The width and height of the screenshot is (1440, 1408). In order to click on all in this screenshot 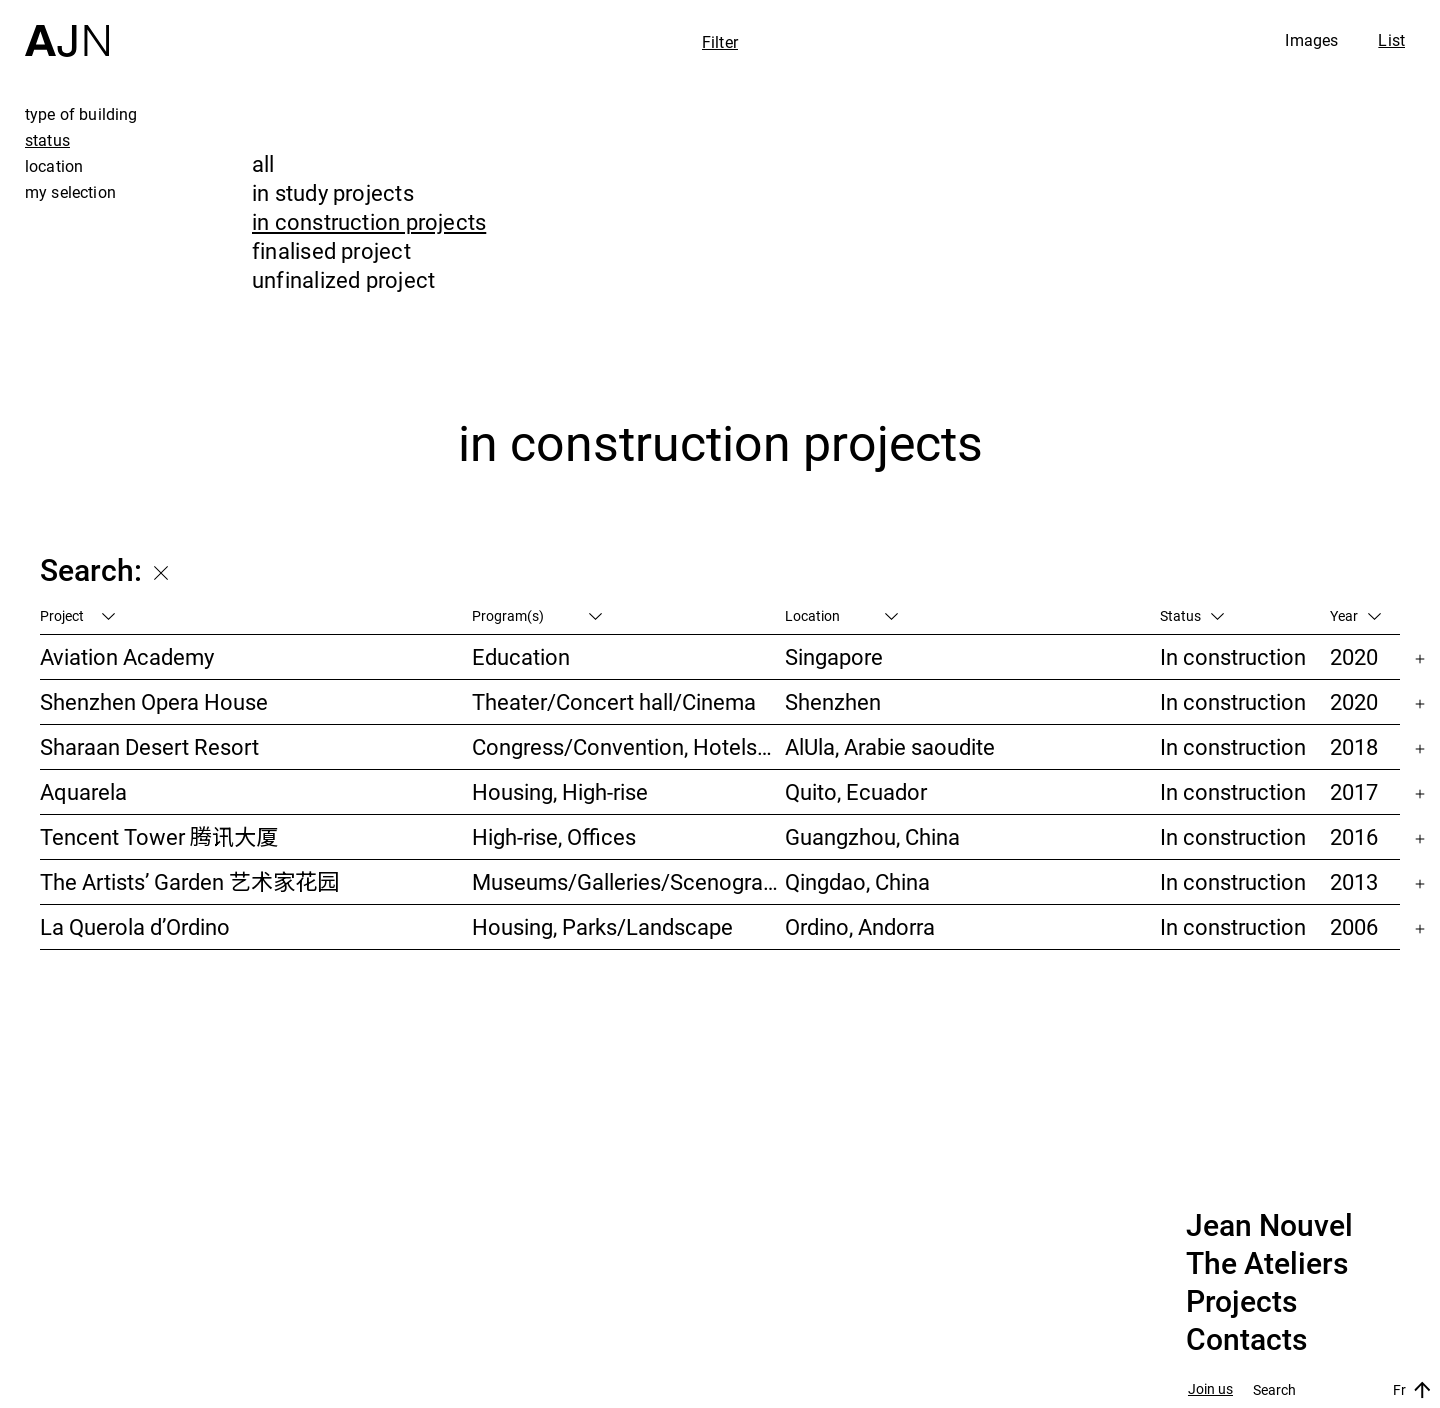, I will do `click(263, 163)`.